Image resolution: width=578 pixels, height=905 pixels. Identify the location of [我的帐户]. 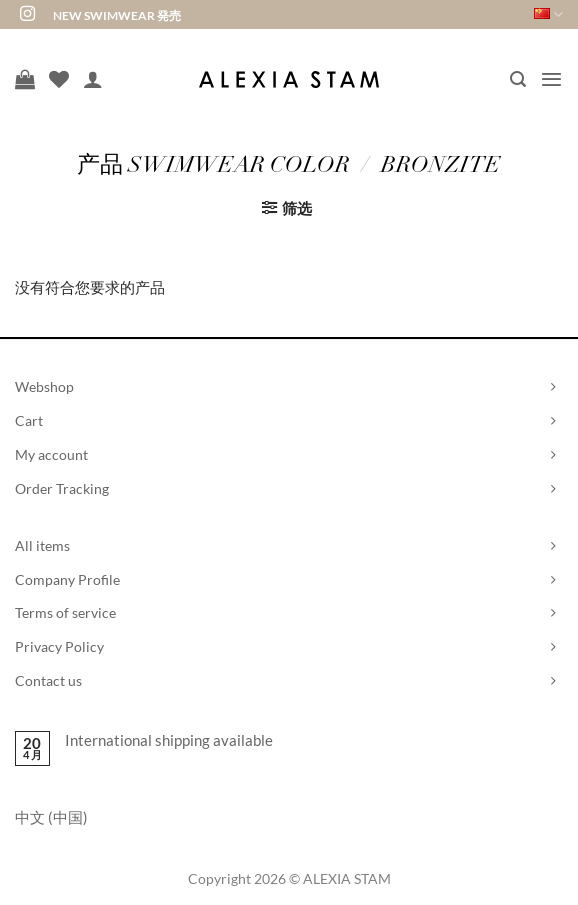
(93, 79).